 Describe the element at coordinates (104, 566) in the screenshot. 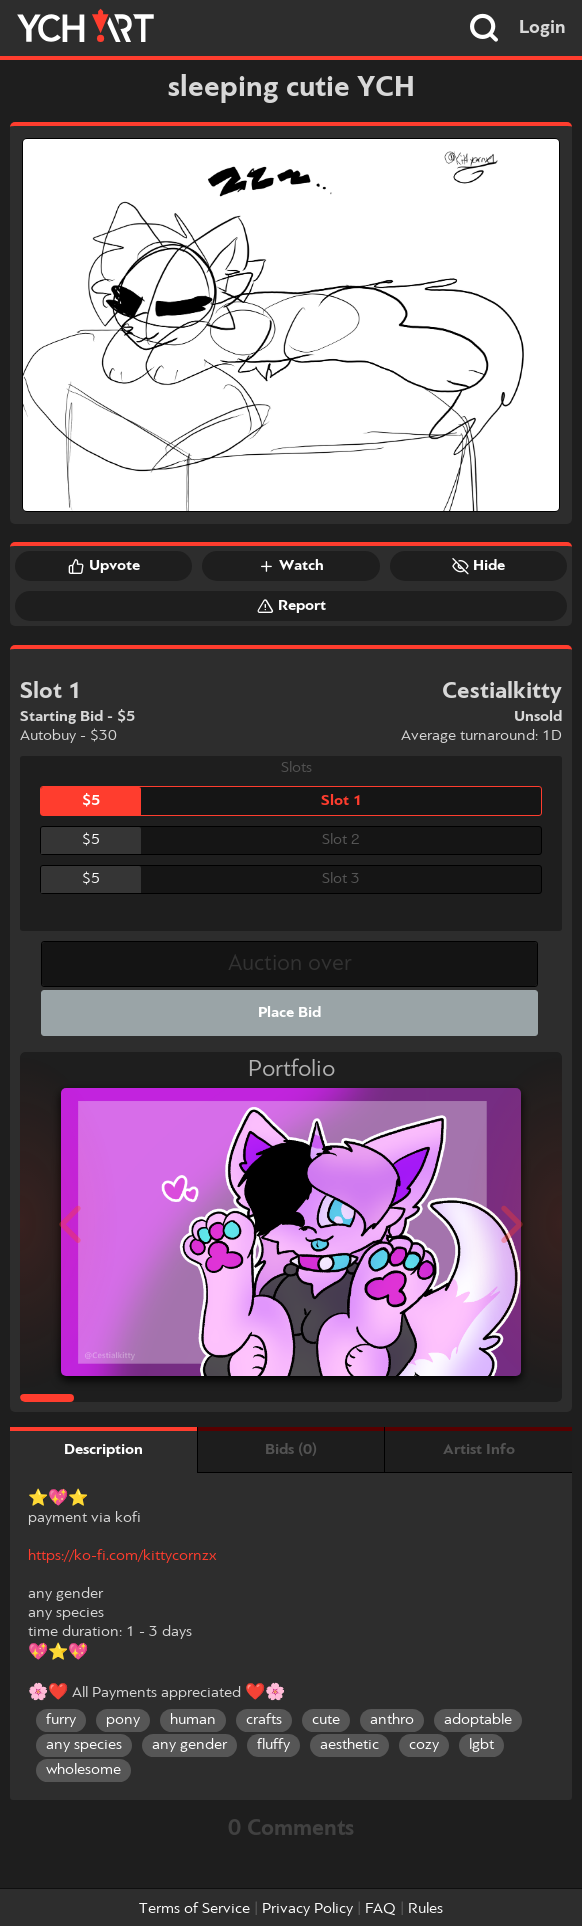

I see `Upvote` at that location.